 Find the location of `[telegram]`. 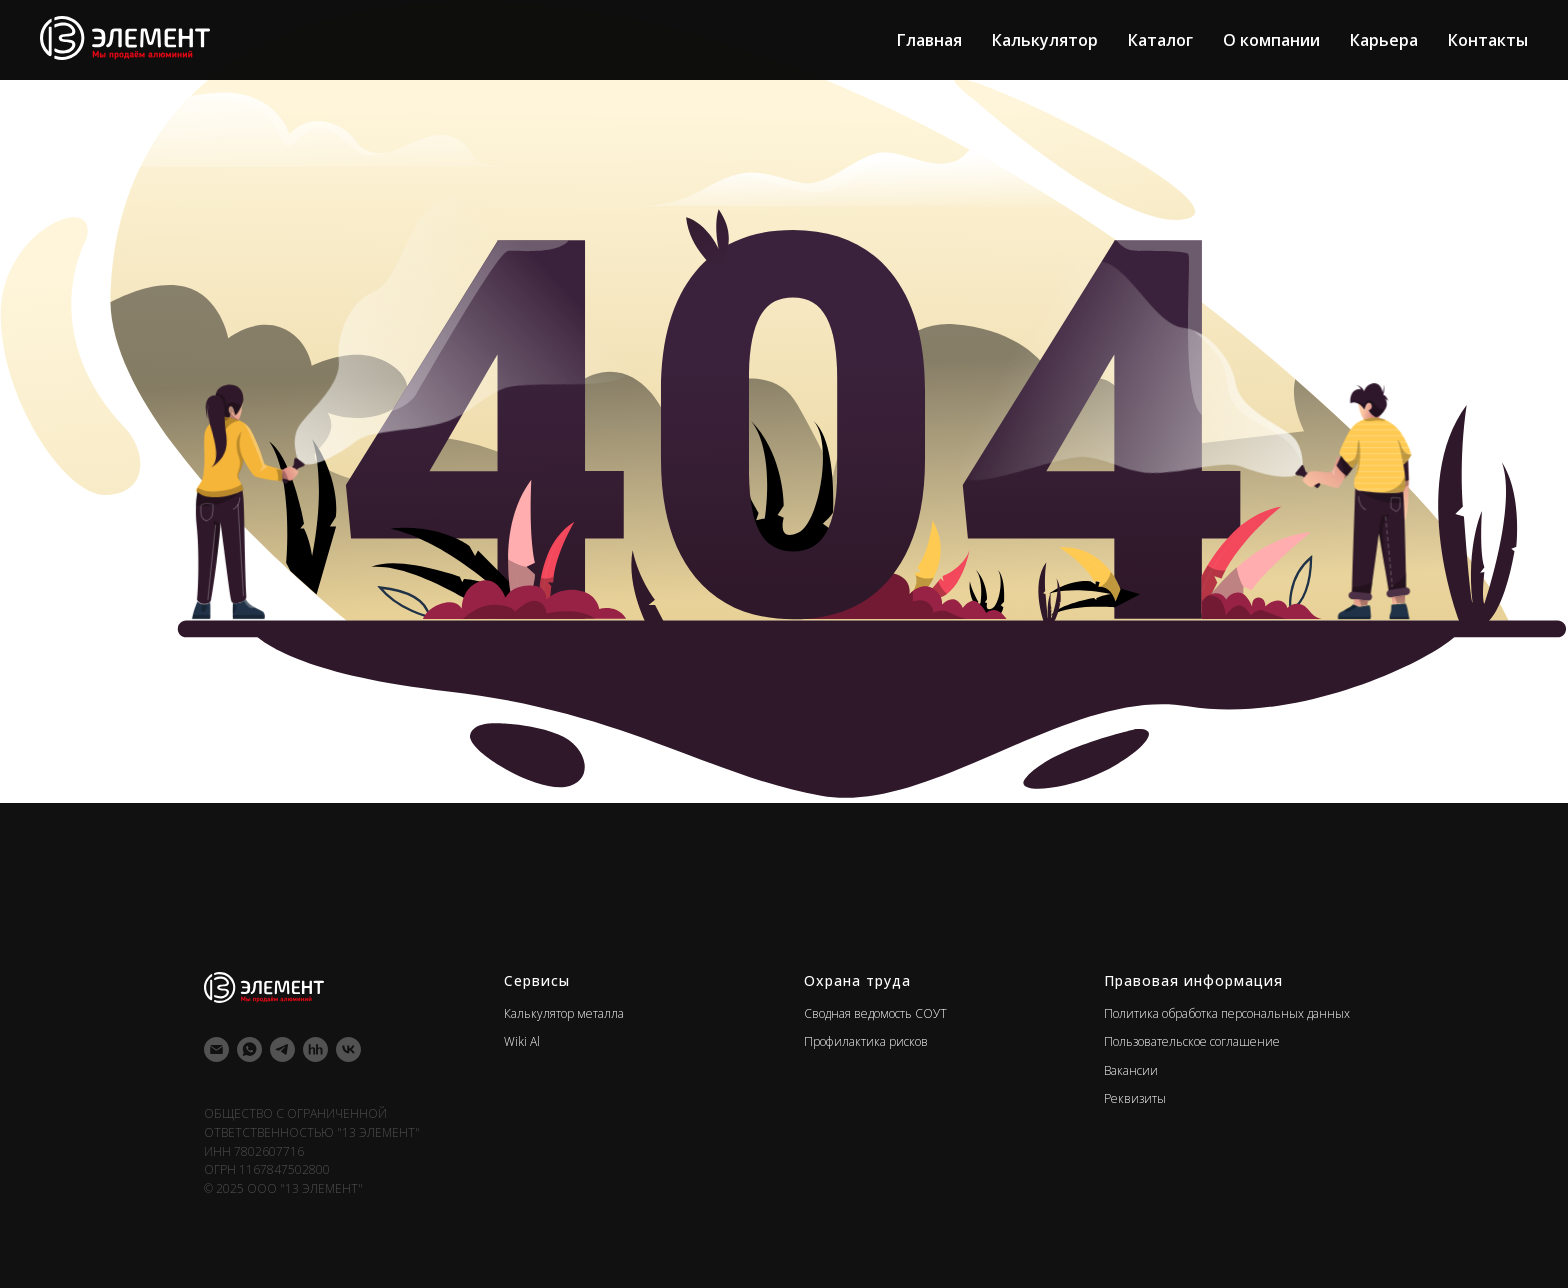

[telegram] is located at coordinates (282, 1049).